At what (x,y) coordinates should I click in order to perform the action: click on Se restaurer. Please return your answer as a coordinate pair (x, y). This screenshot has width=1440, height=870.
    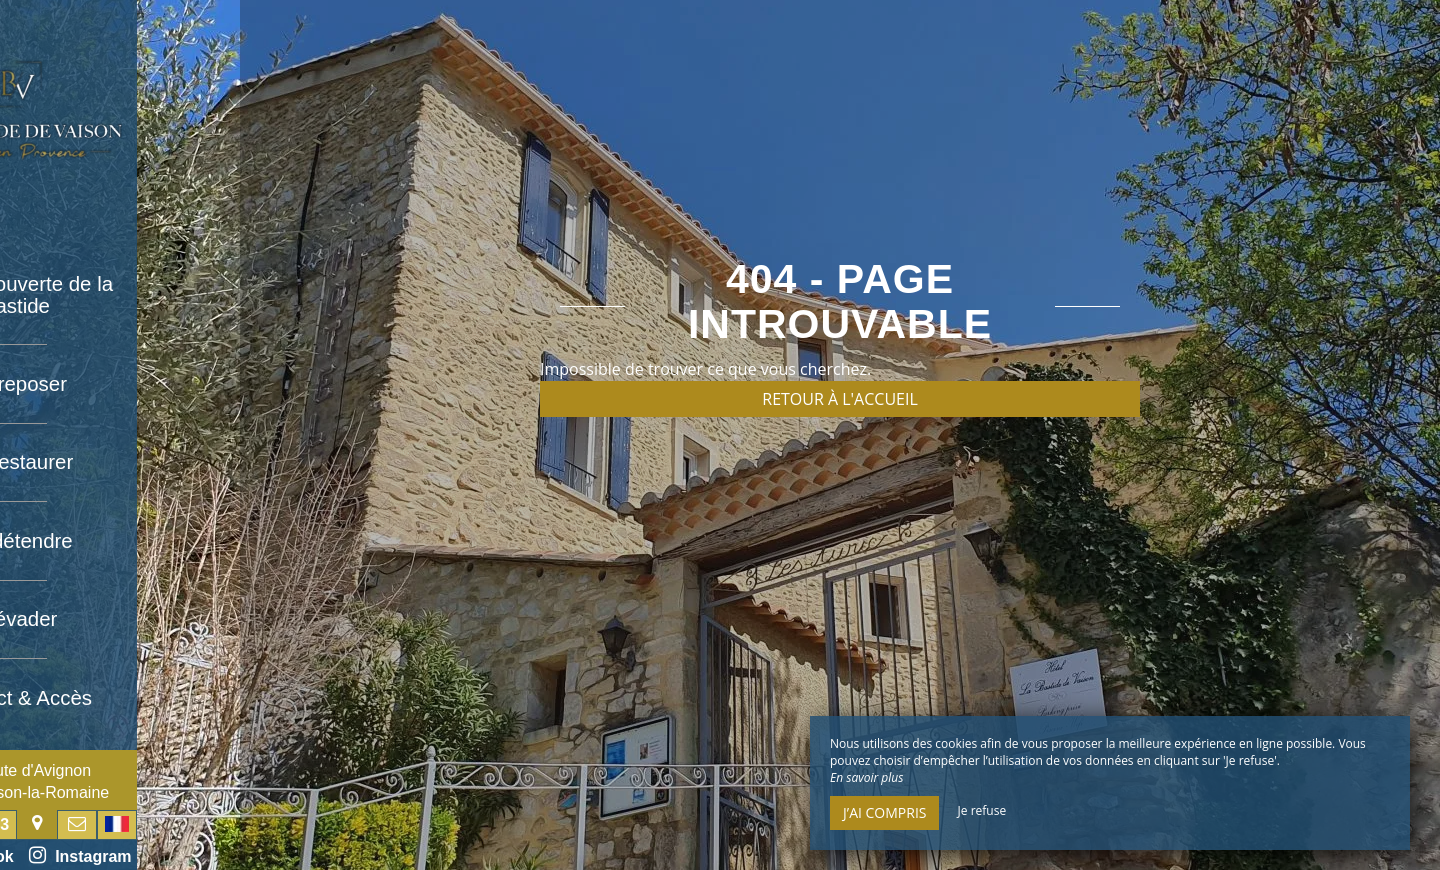
    Looking at the image, I should click on (120, 459).